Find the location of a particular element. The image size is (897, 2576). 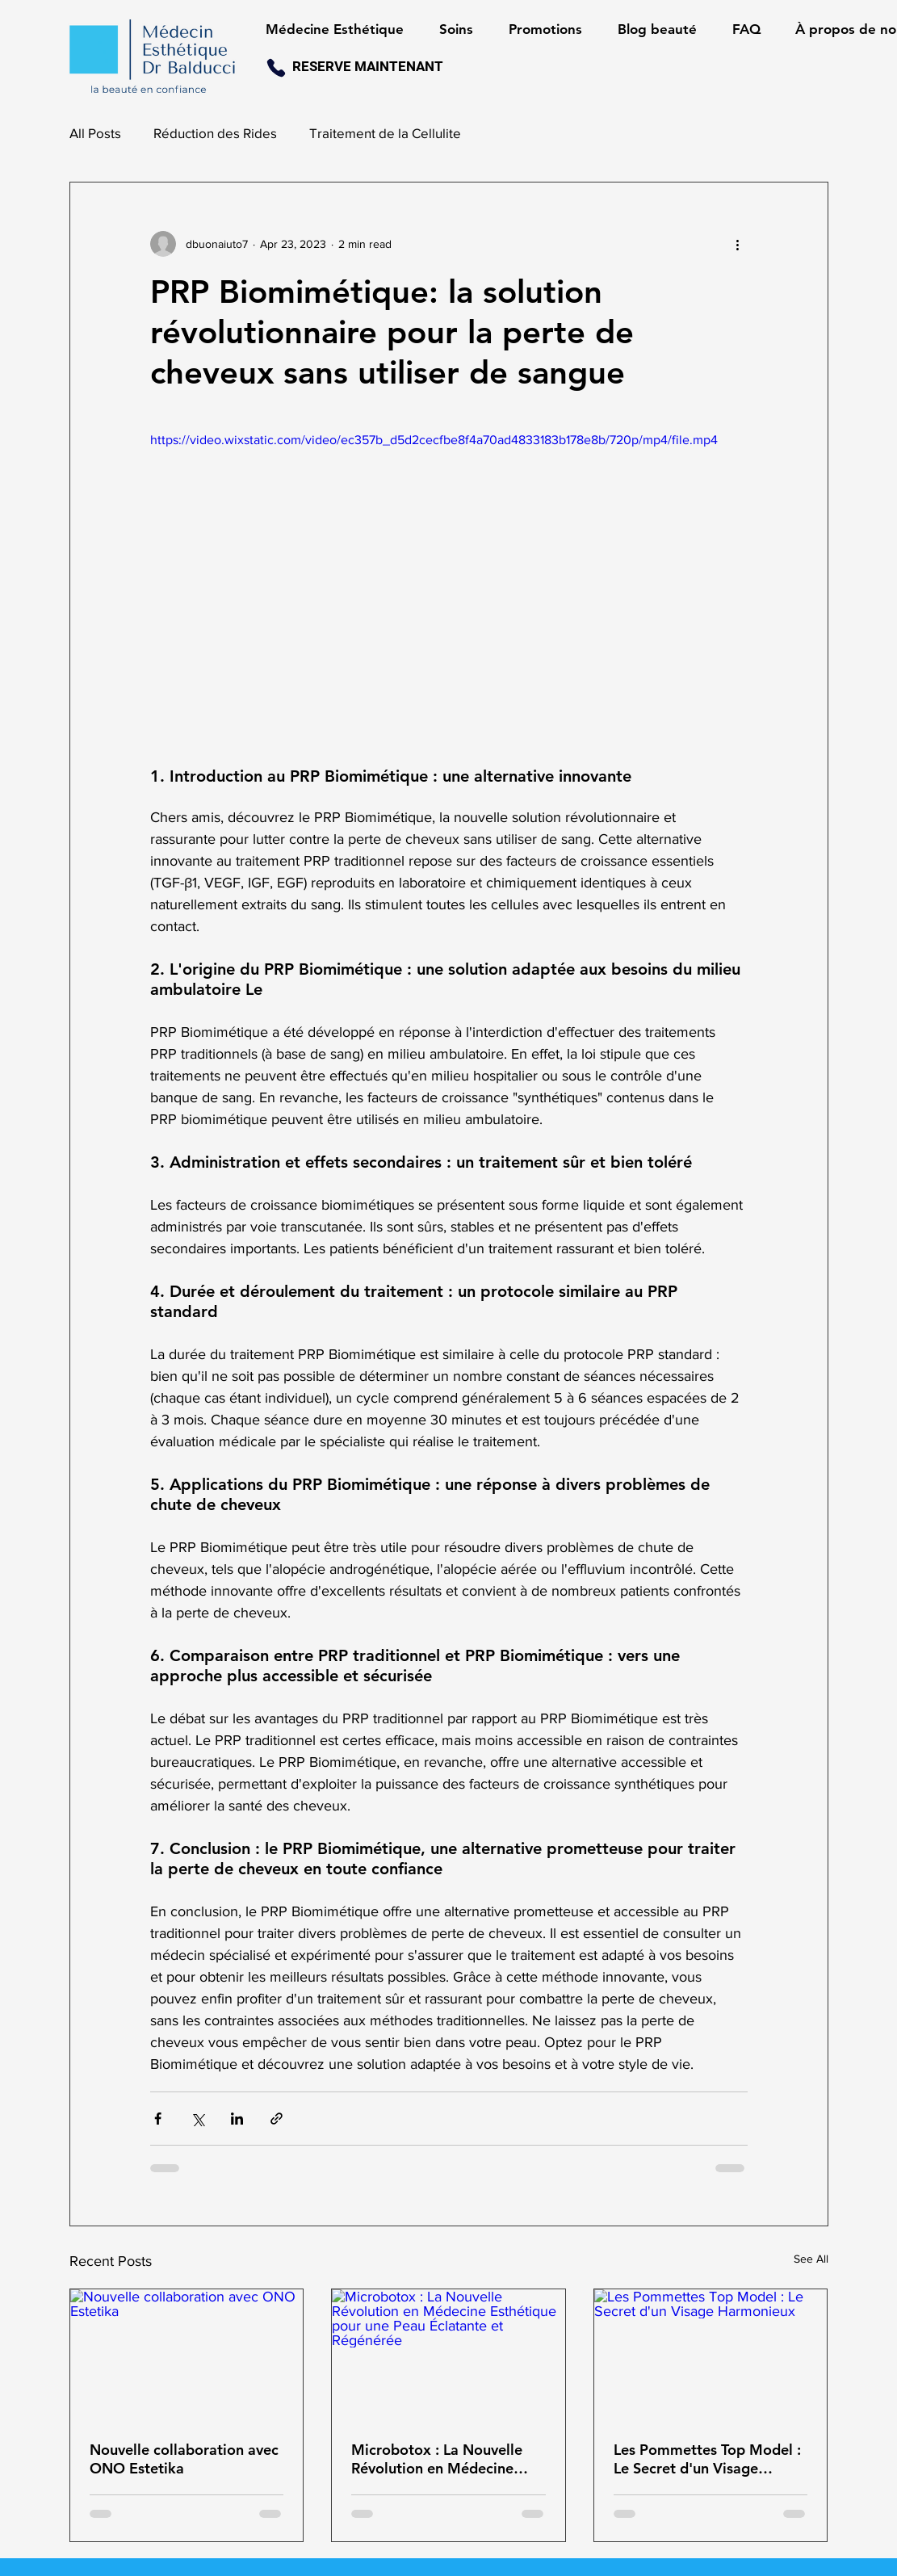

[Share via LinkedIn] is located at coordinates (237, 2118).